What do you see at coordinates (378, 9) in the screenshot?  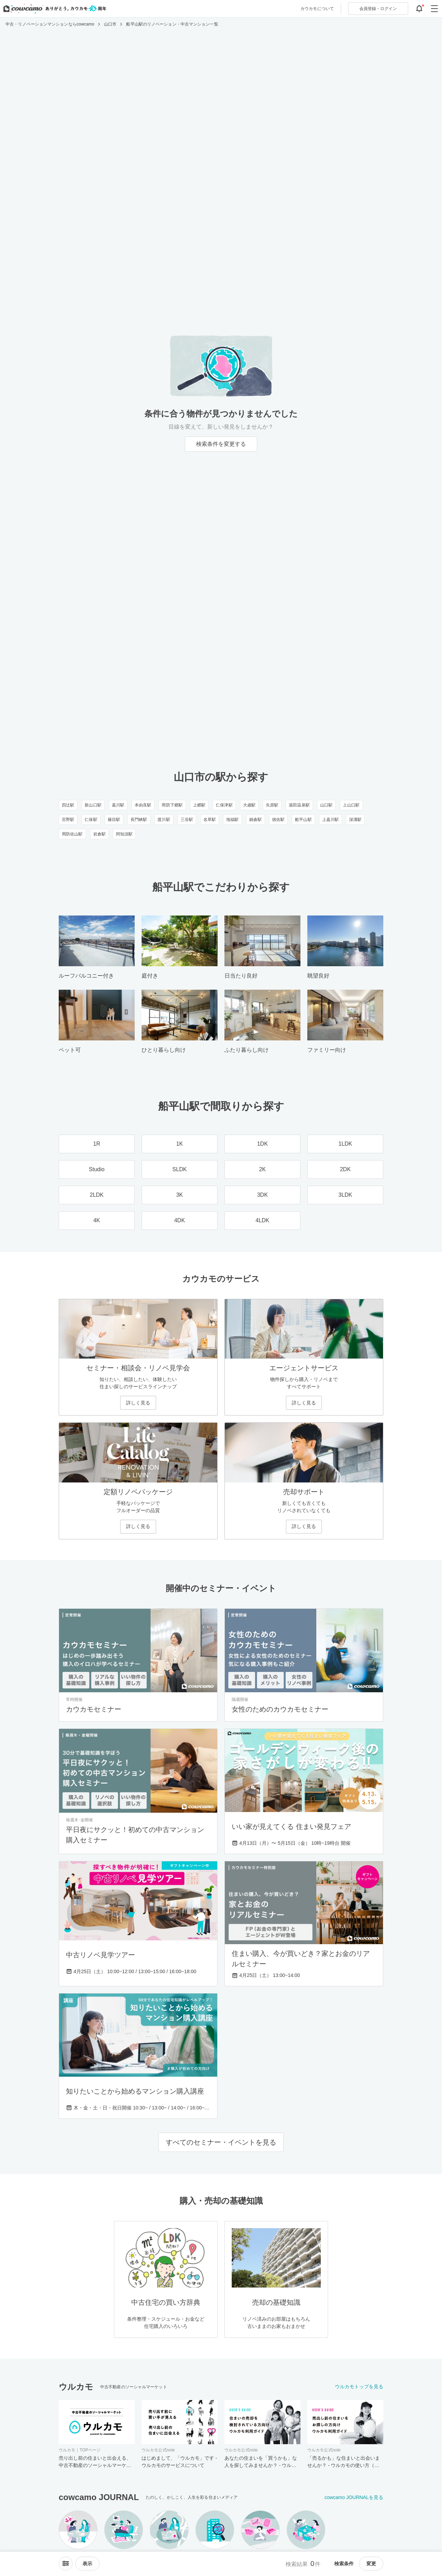 I see `ログイン` at bounding box center [378, 9].